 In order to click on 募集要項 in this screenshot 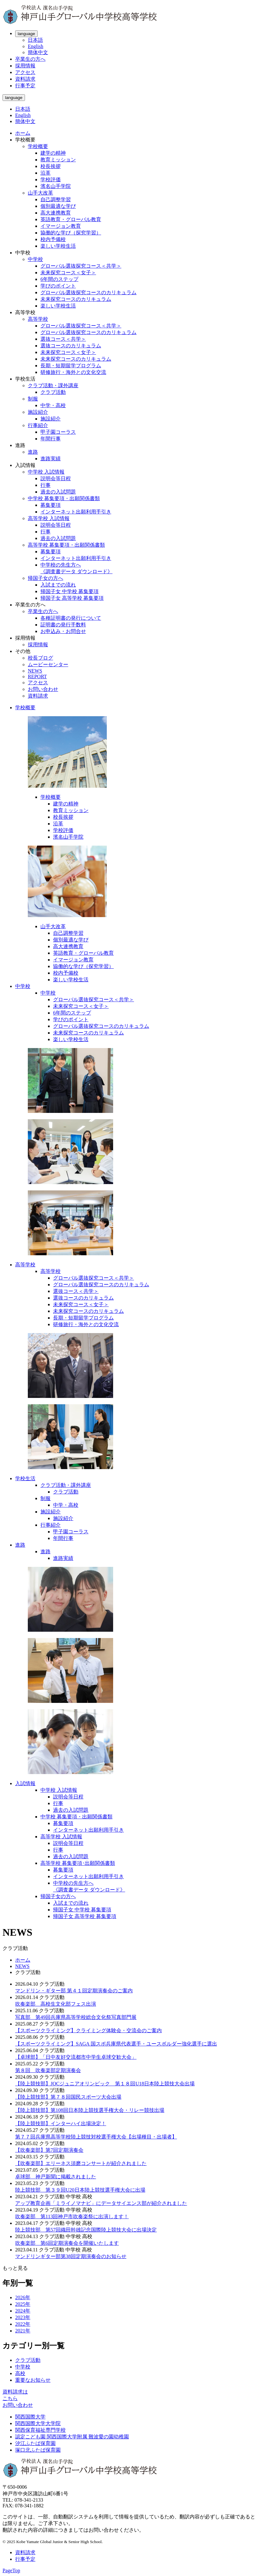, I will do `click(50, 505)`.